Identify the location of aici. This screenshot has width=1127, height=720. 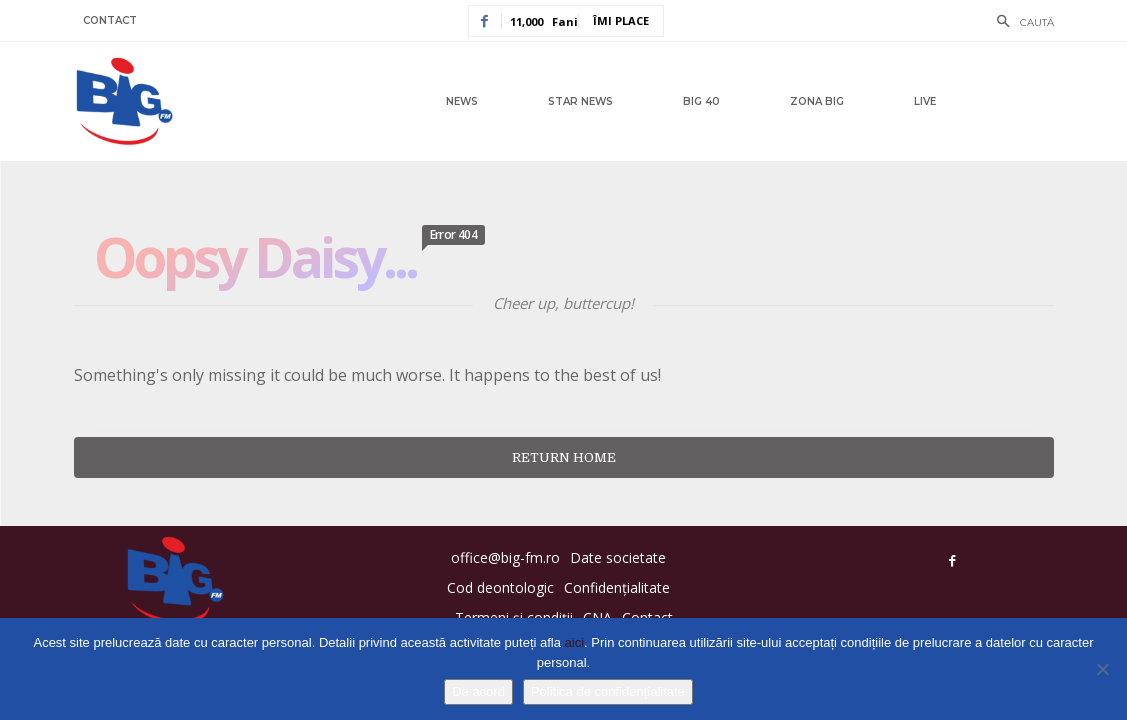
(575, 642).